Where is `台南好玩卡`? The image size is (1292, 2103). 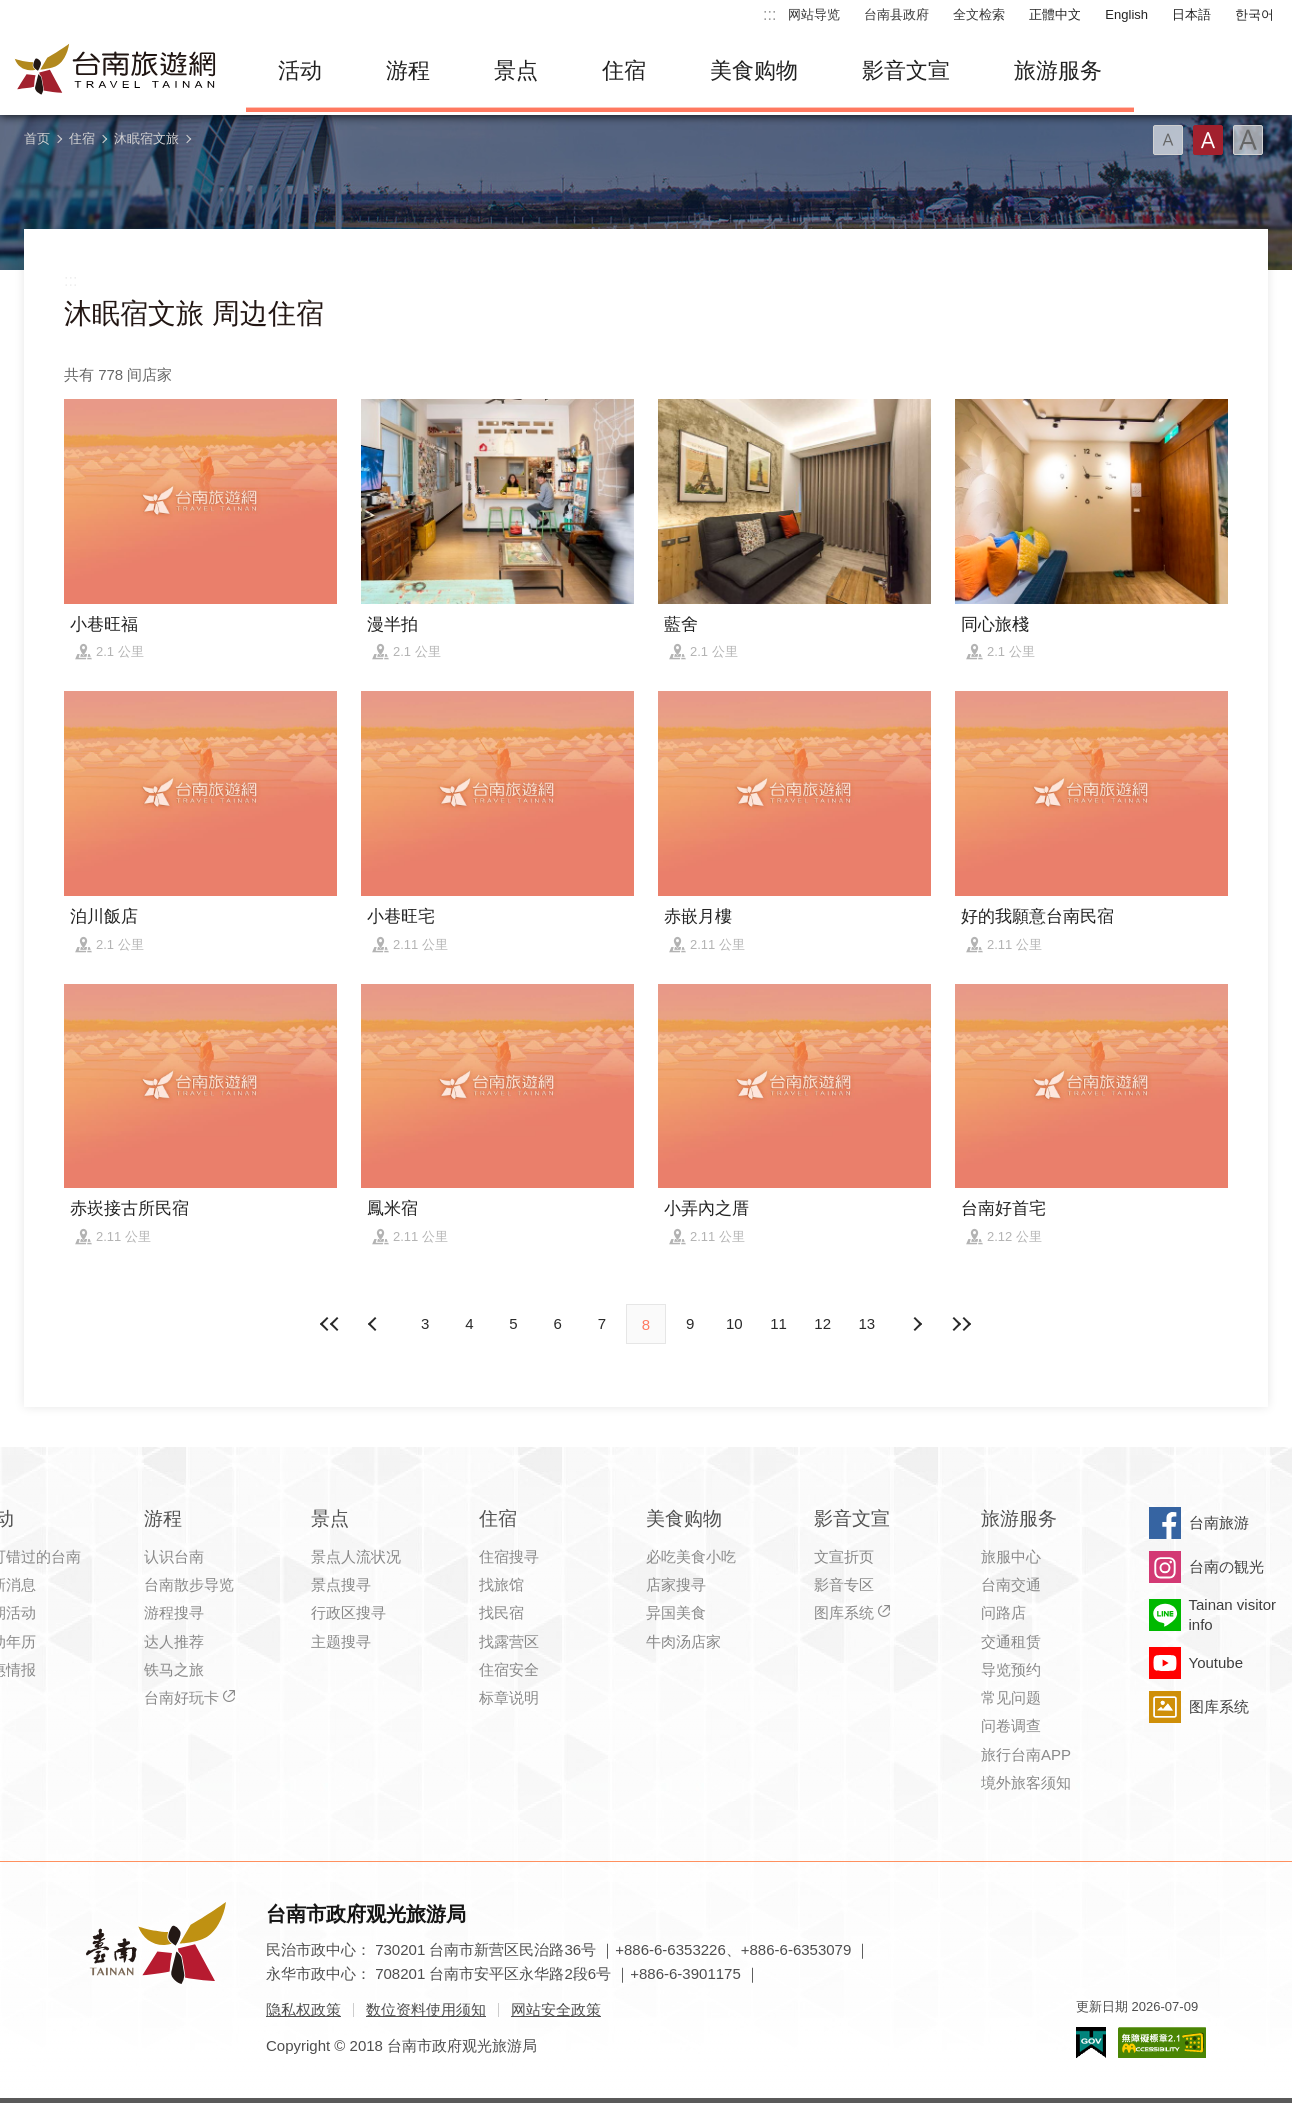 台南好玩卡 is located at coordinates (181, 1697).